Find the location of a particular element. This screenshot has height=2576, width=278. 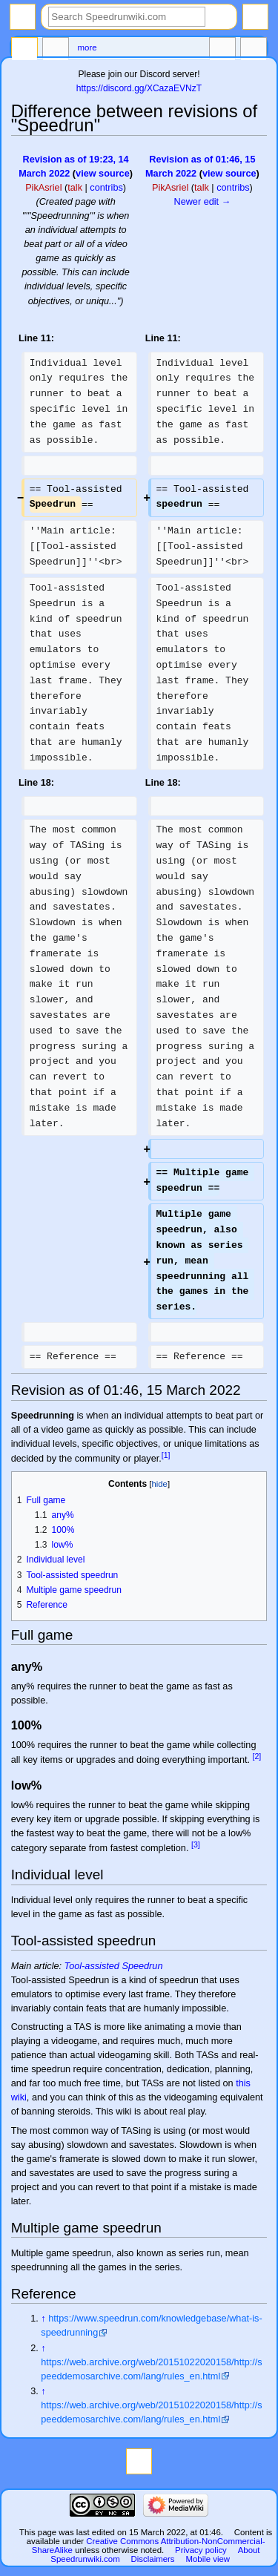

Page is located at coordinates (24, 50).